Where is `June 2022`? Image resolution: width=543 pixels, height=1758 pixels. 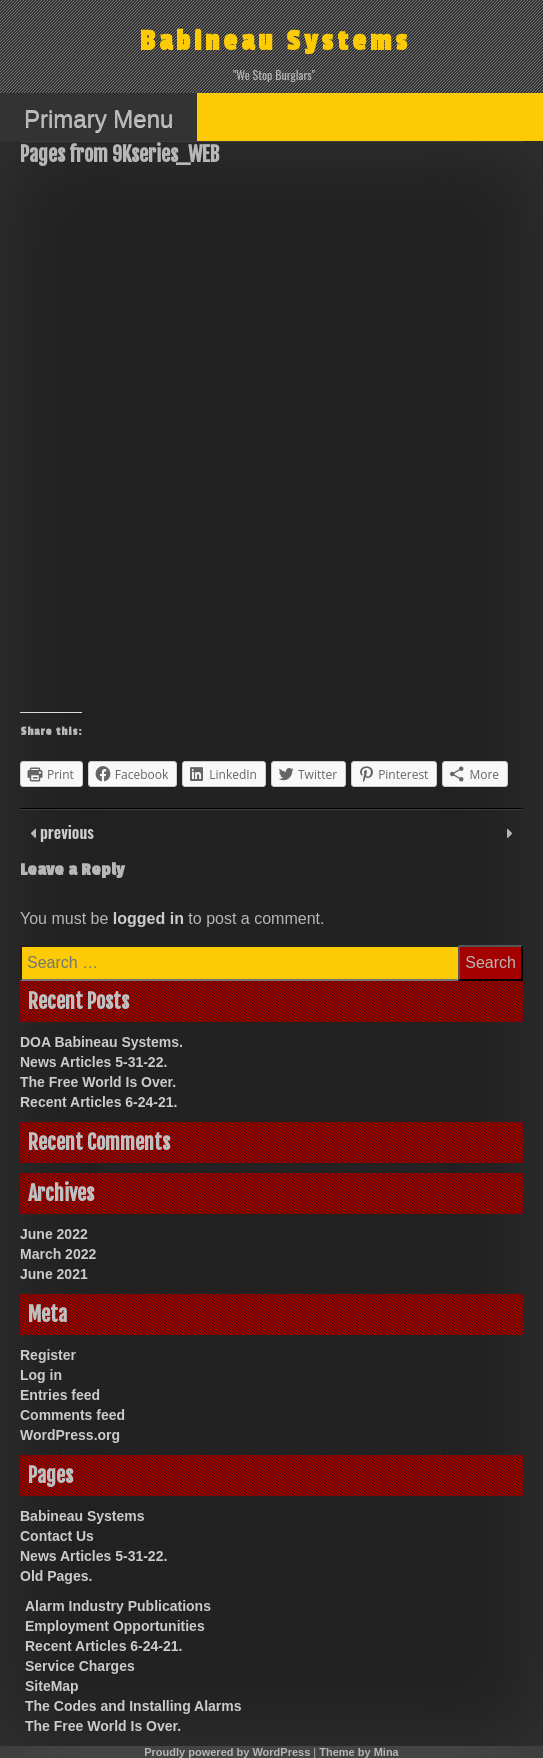
June 2022 is located at coordinates (54, 1234).